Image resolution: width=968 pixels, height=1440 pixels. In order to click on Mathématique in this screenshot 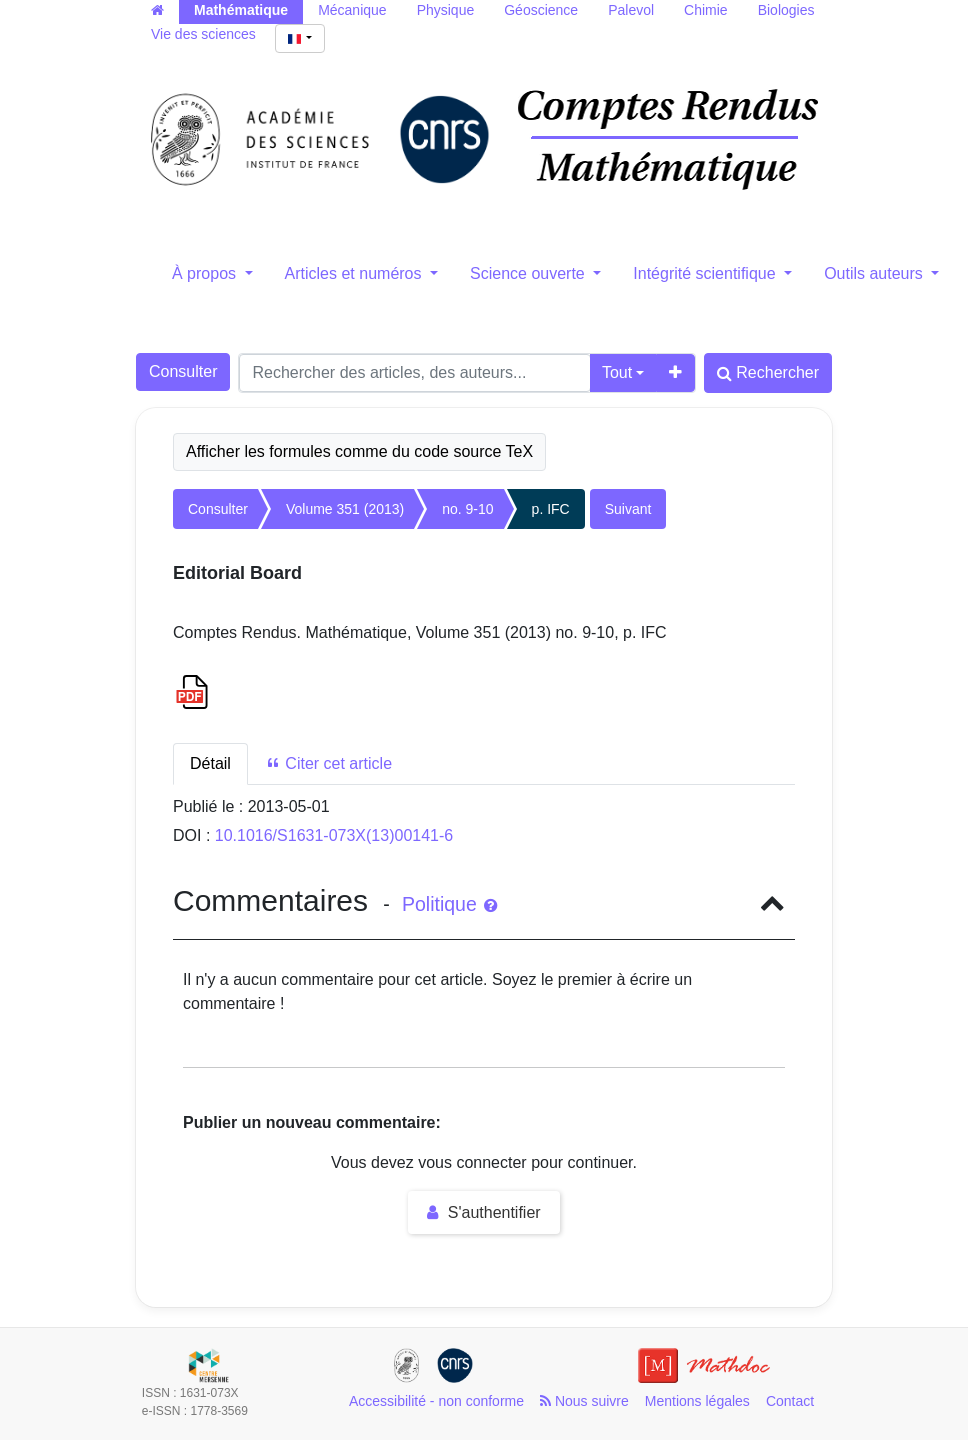, I will do `click(241, 10)`.